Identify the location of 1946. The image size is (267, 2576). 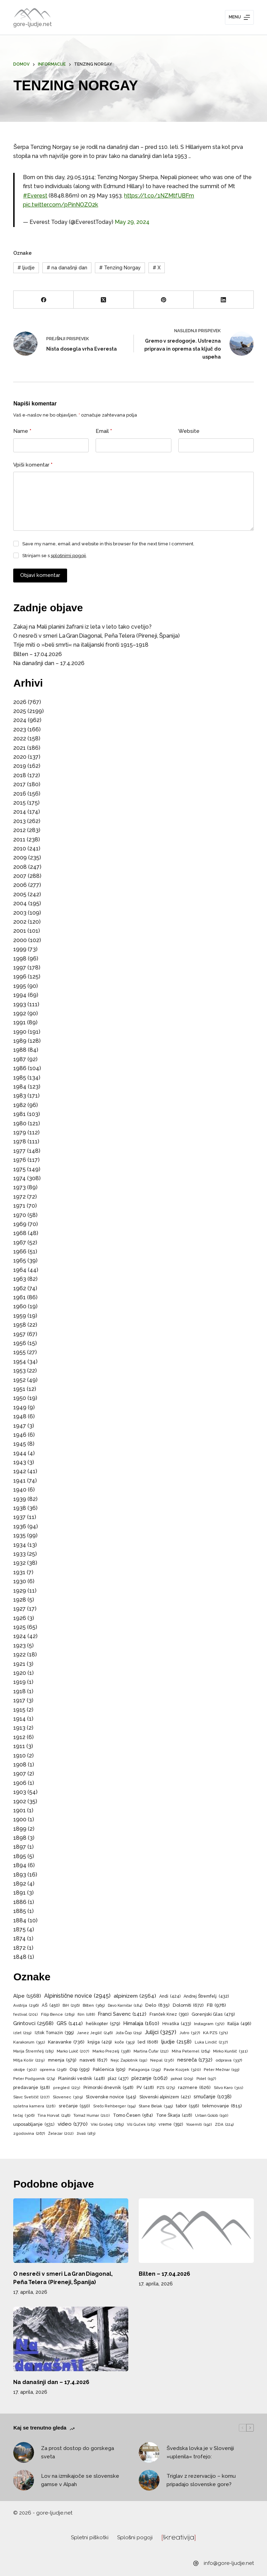
(19, 1435).